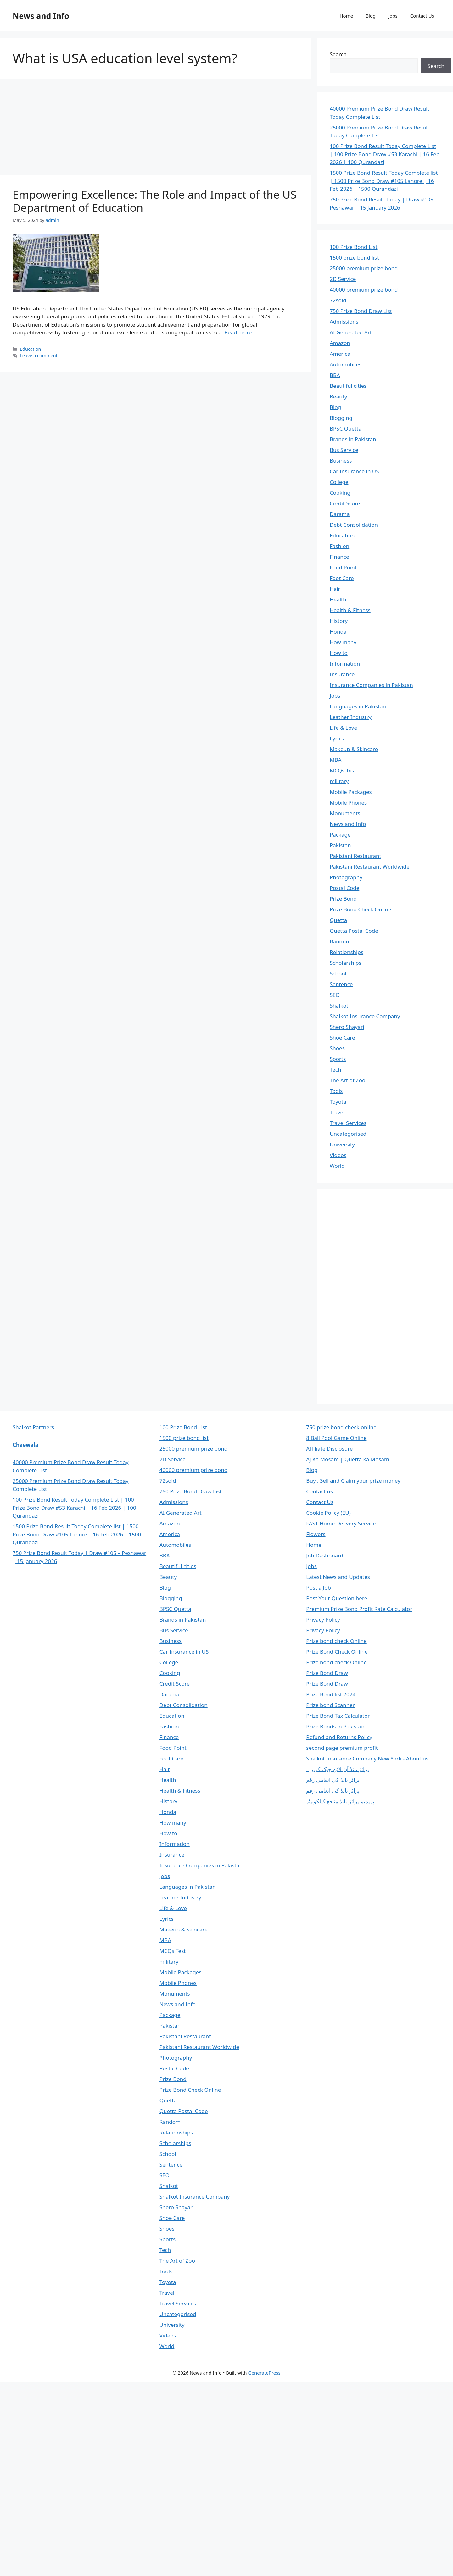  Describe the element at coordinates (155, 201) in the screenshot. I see `Empowering Excellence: The Role and Impact of the US Department of Education` at that location.